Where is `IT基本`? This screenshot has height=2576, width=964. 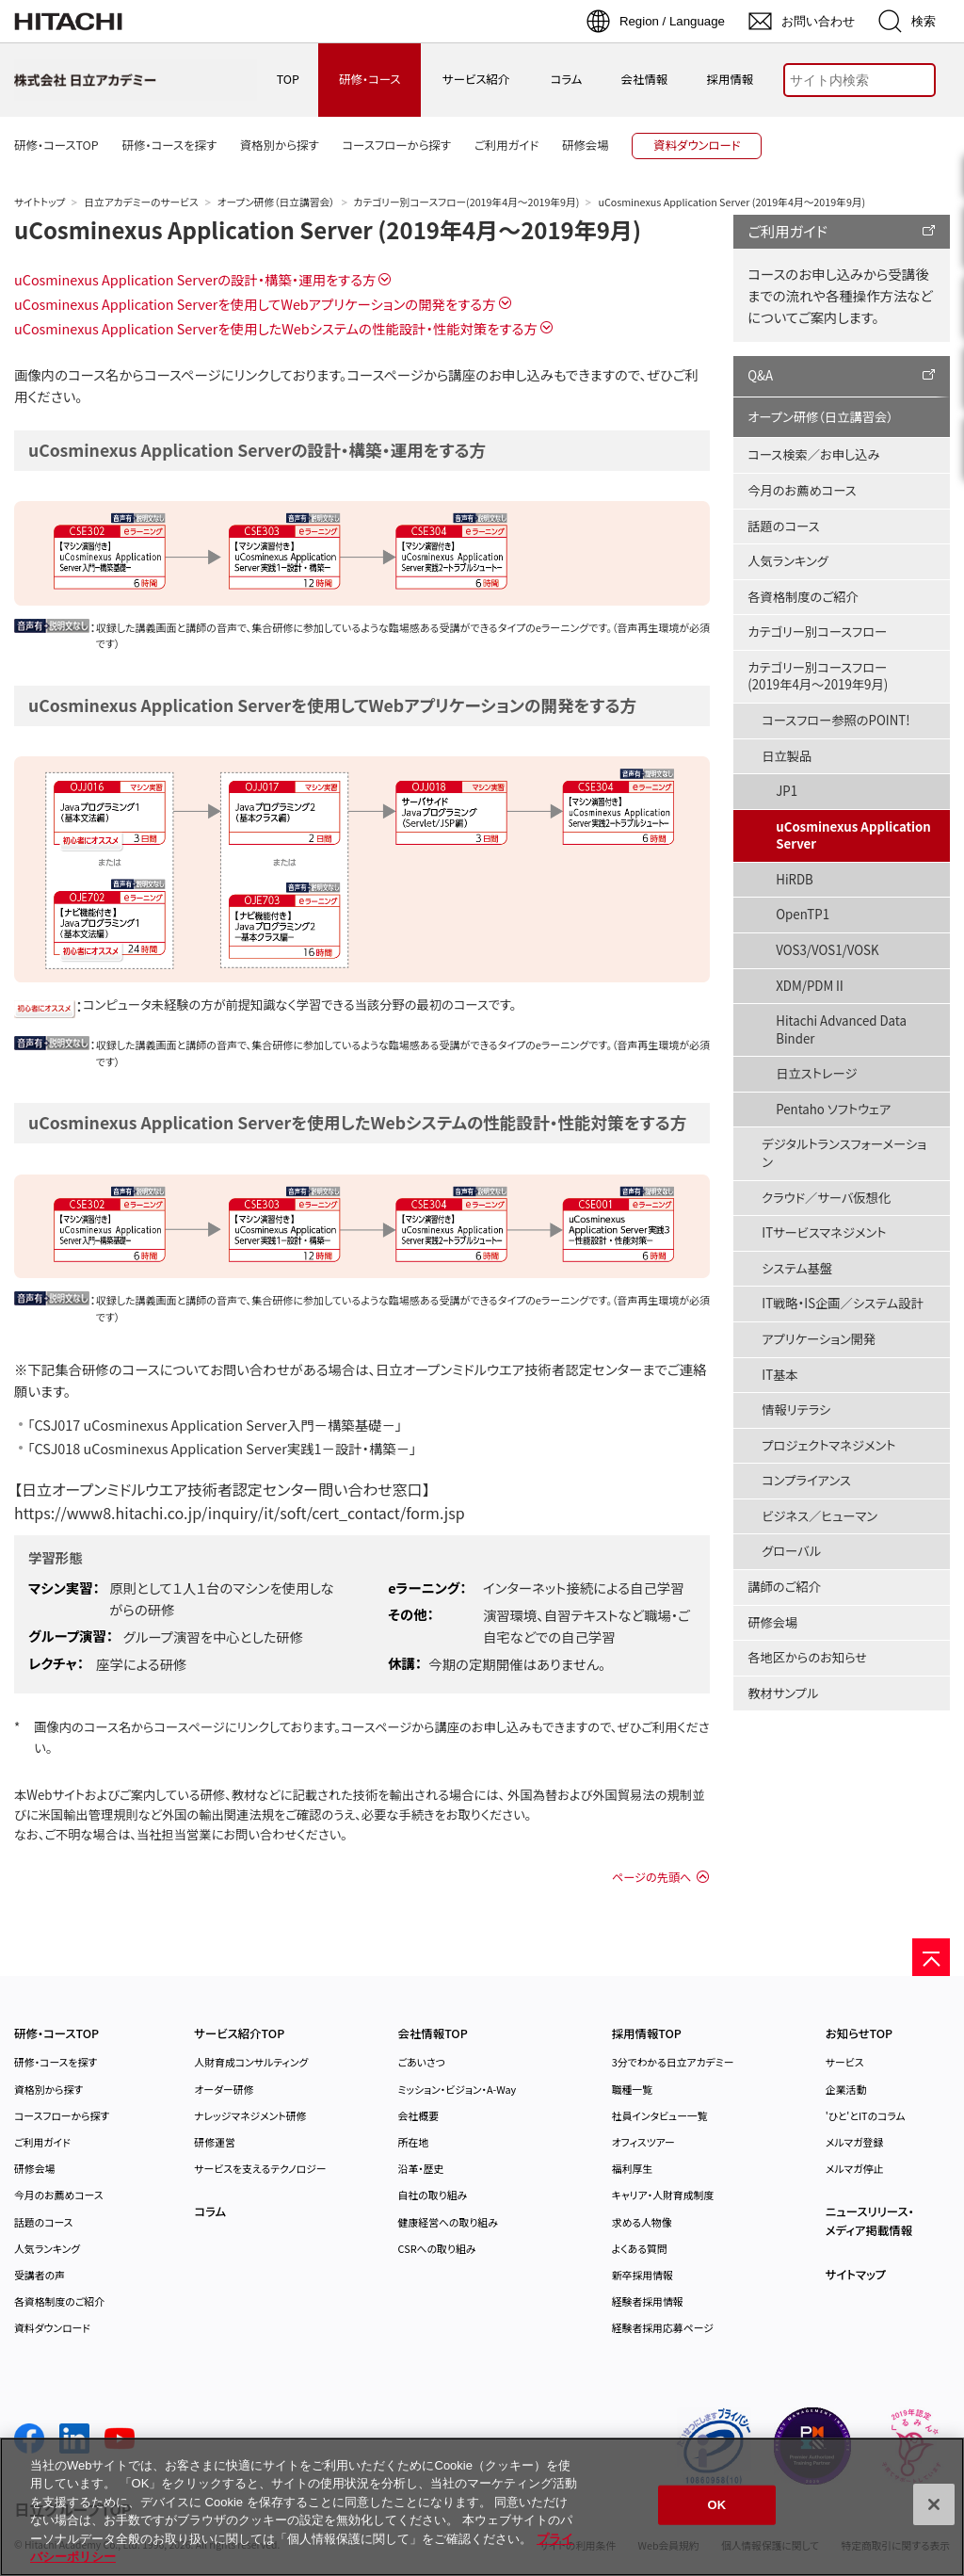 IT基本 is located at coordinates (779, 1375).